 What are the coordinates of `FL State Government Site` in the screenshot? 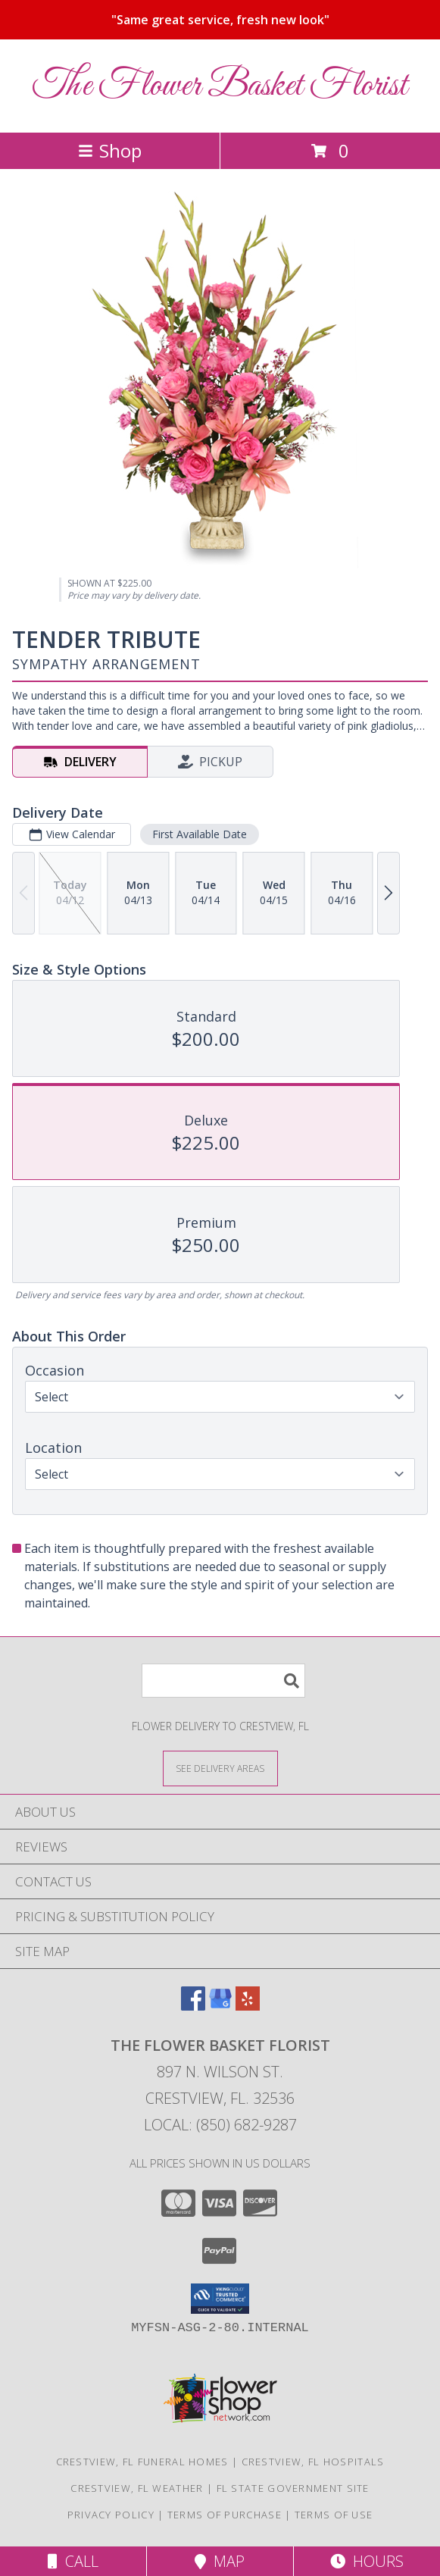 It's located at (293, 2488).